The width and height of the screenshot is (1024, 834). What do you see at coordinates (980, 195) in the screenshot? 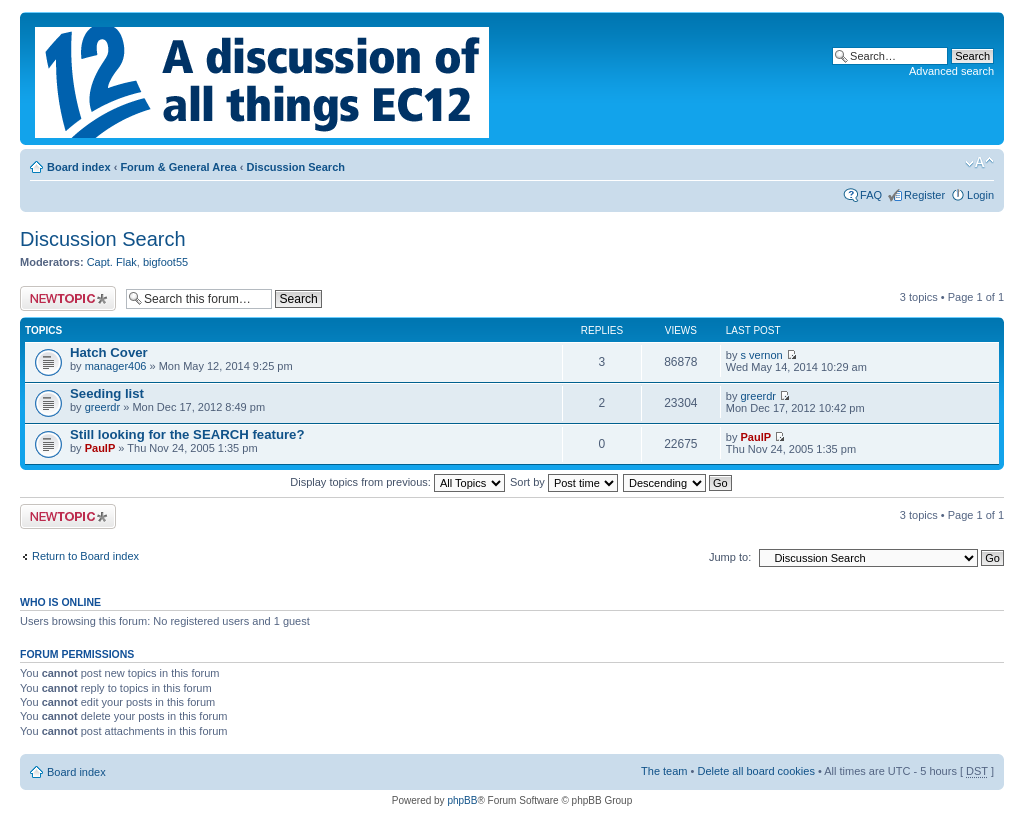
I see `Login` at bounding box center [980, 195].